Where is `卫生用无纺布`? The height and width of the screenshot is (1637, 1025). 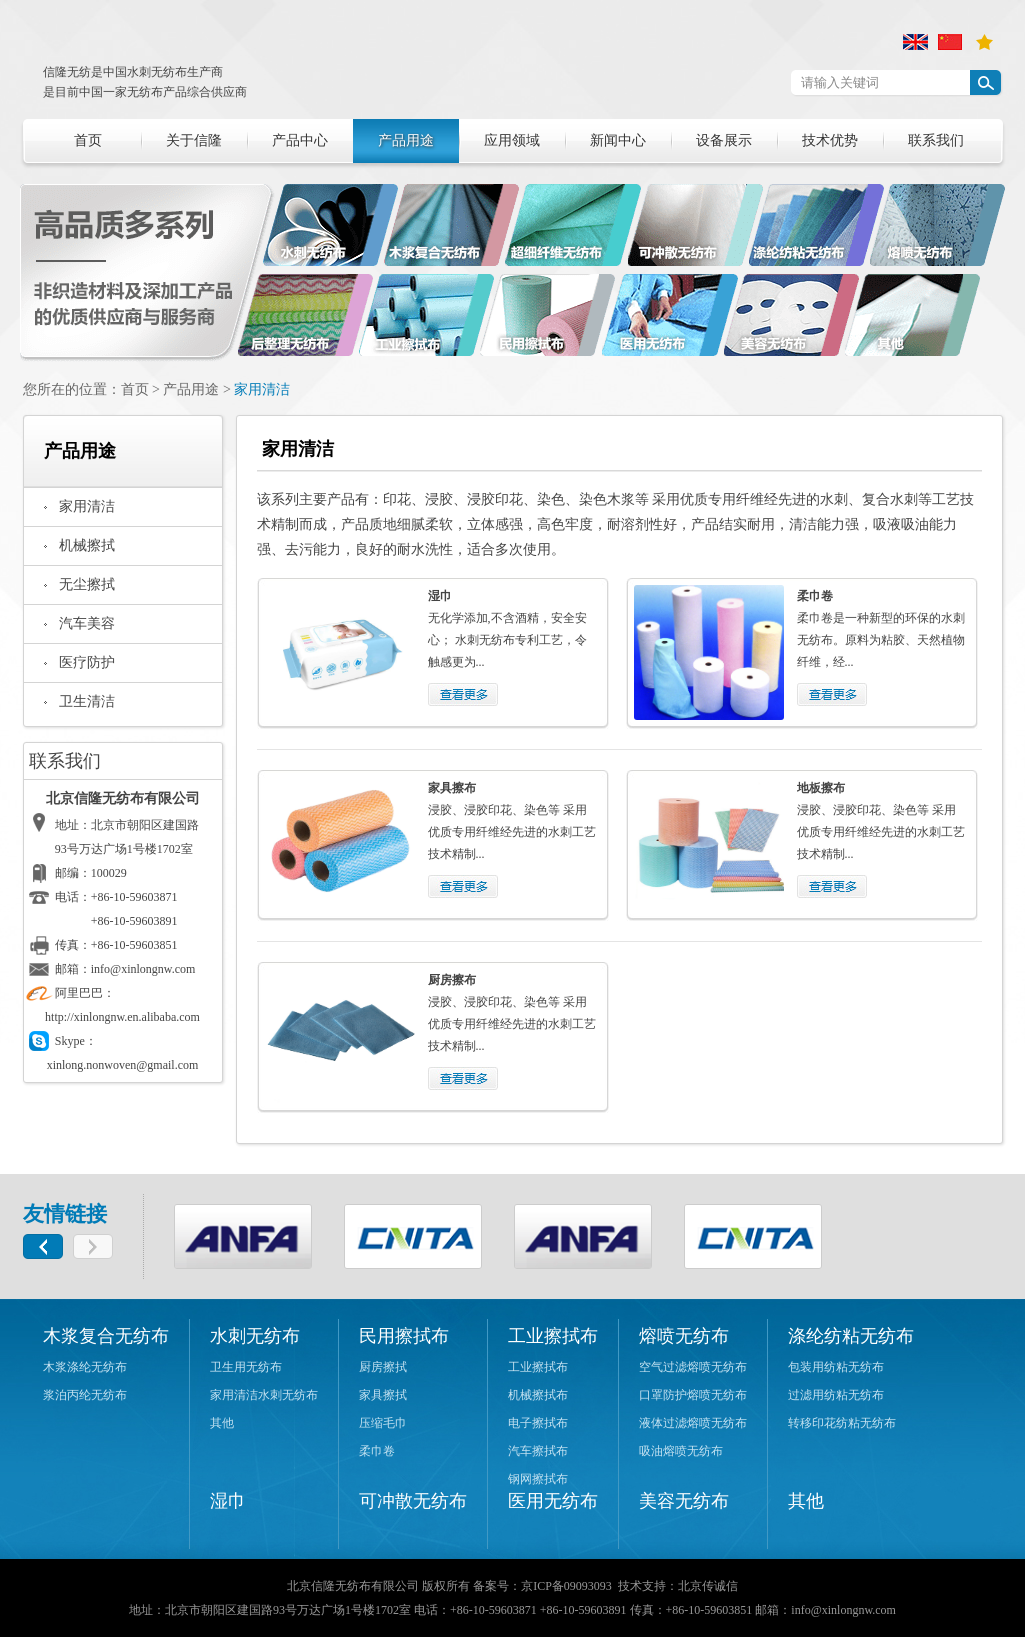 卫生用无纺布 is located at coordinates (246, 1367).